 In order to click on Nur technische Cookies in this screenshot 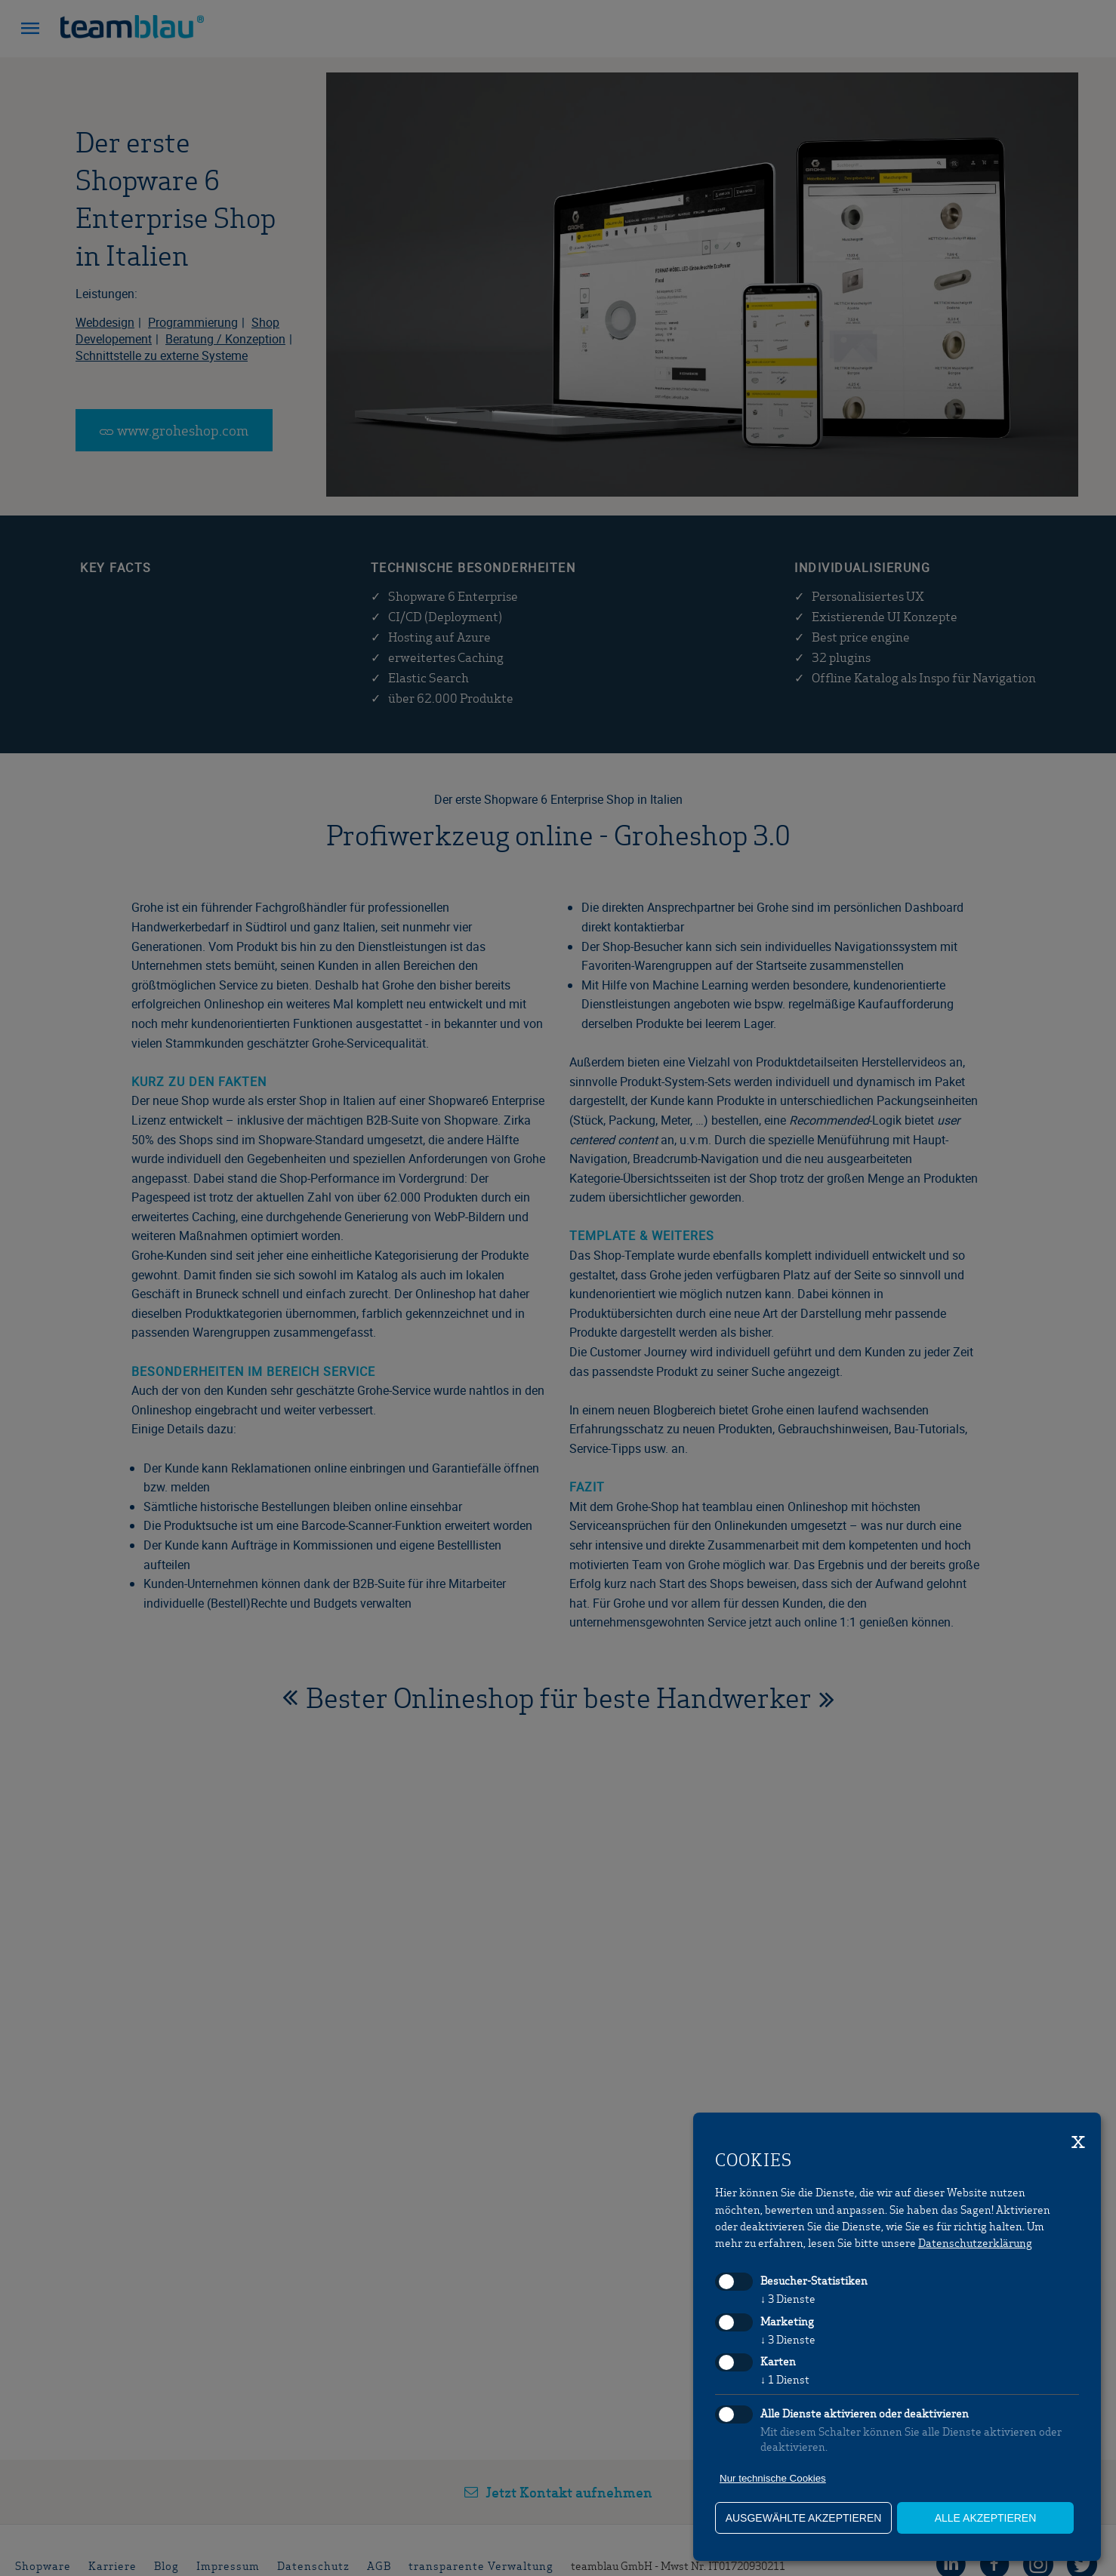, I will do `click(773, 2478)`.